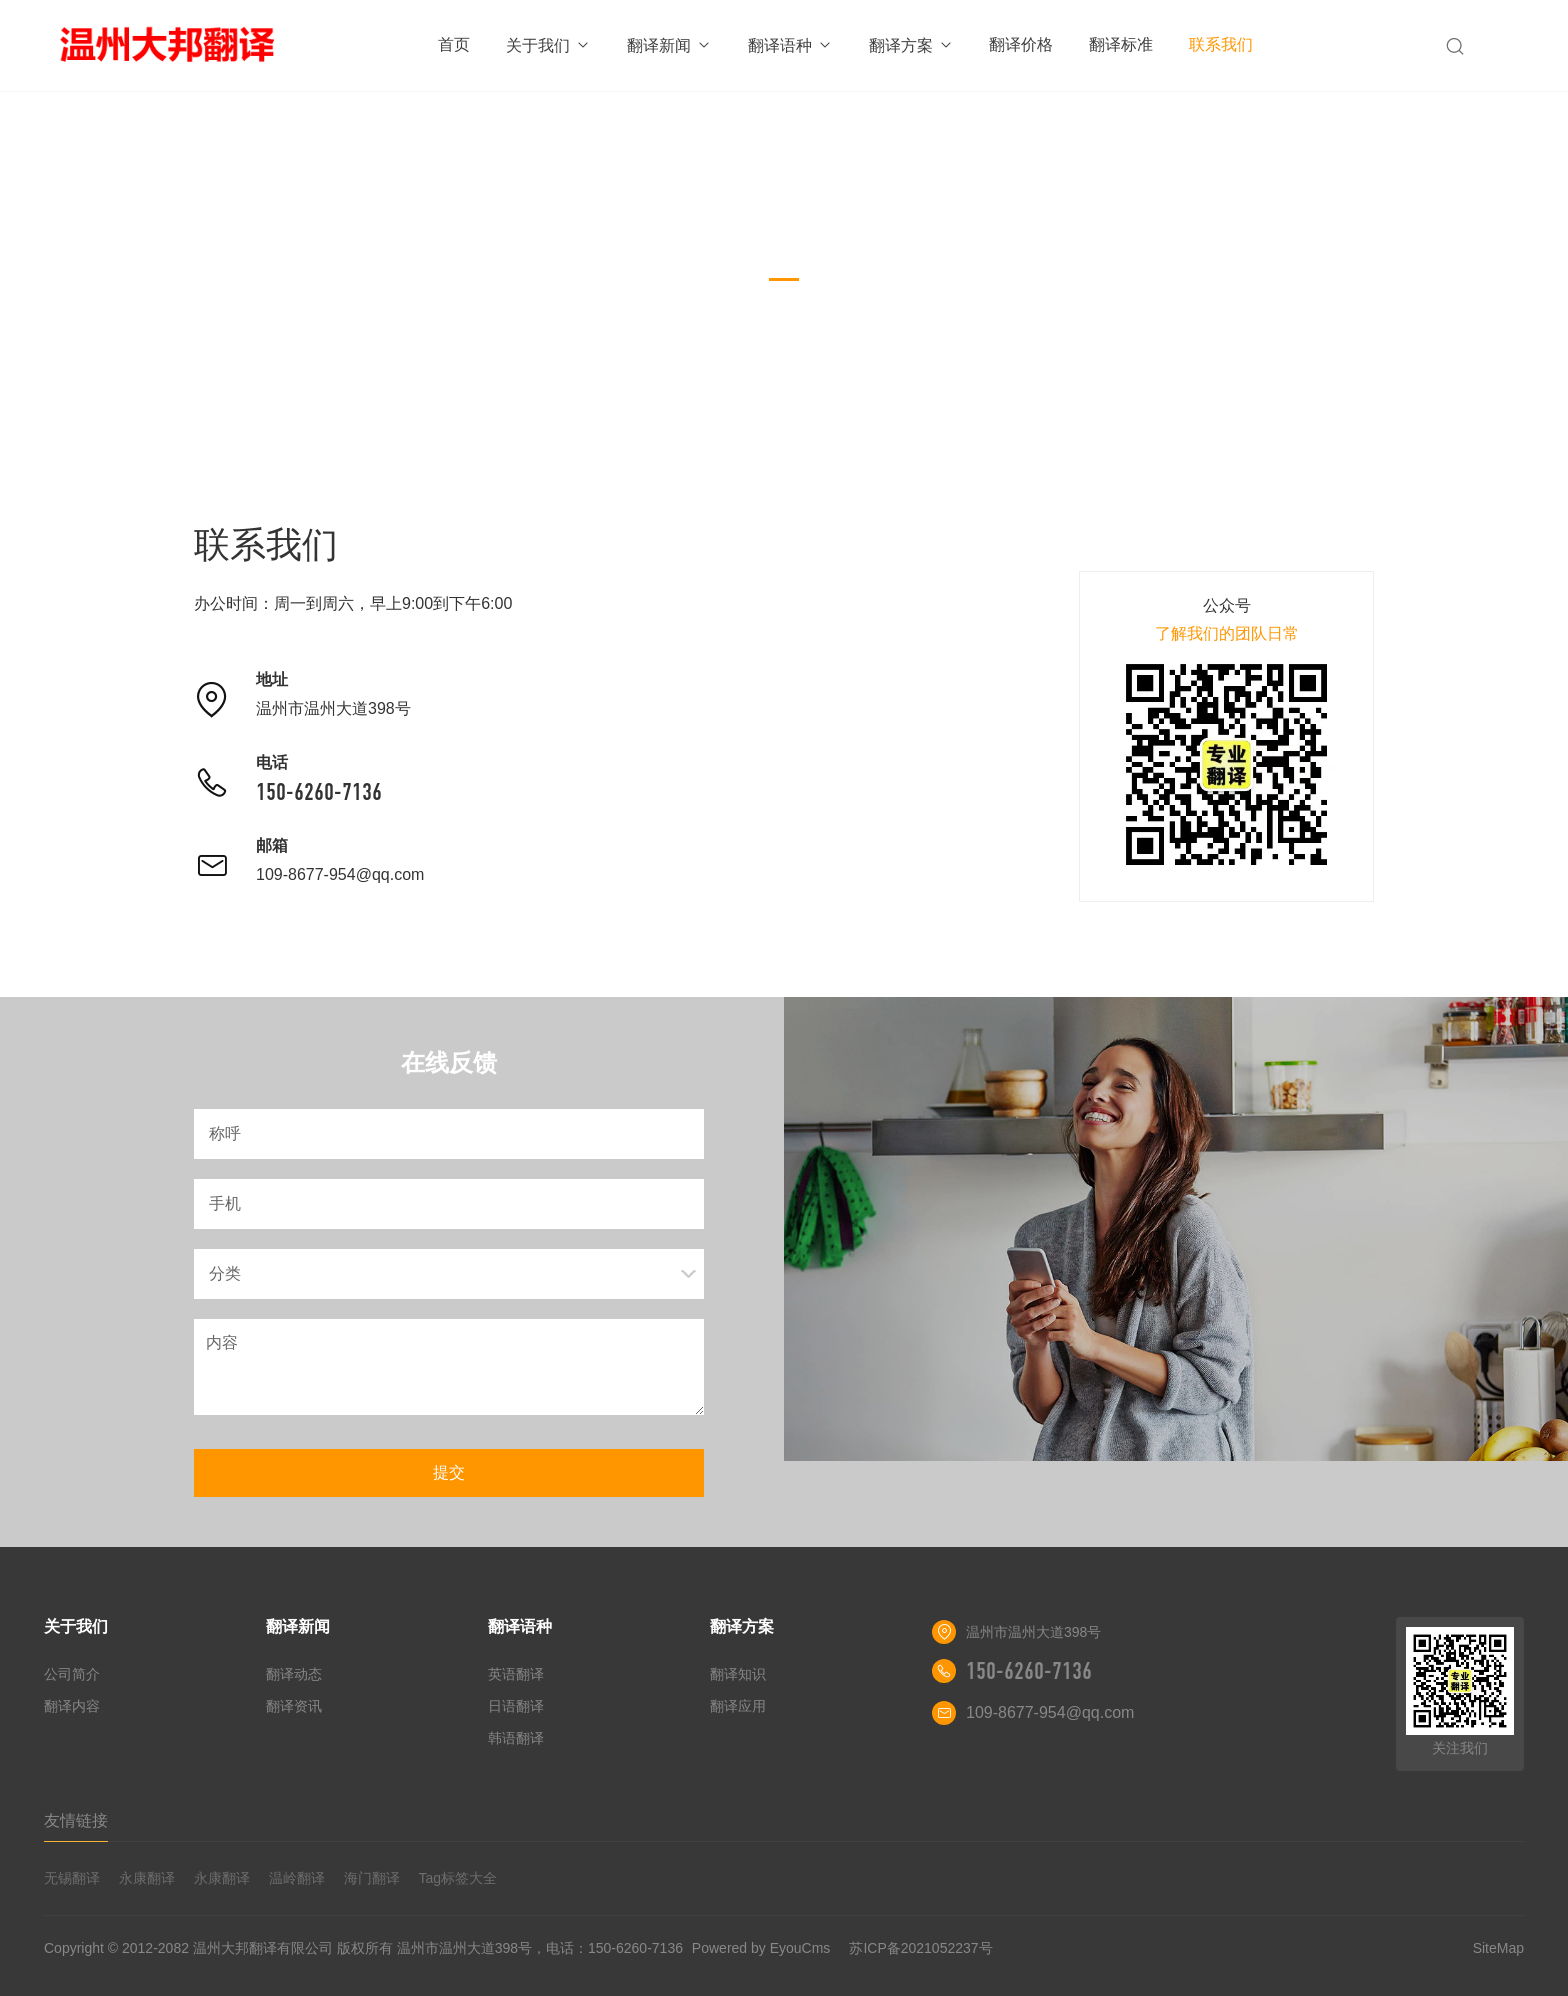 The width and height of the screenshot is (1568, 1996). I want to click on 翻译资讯, so click(294, 1706).